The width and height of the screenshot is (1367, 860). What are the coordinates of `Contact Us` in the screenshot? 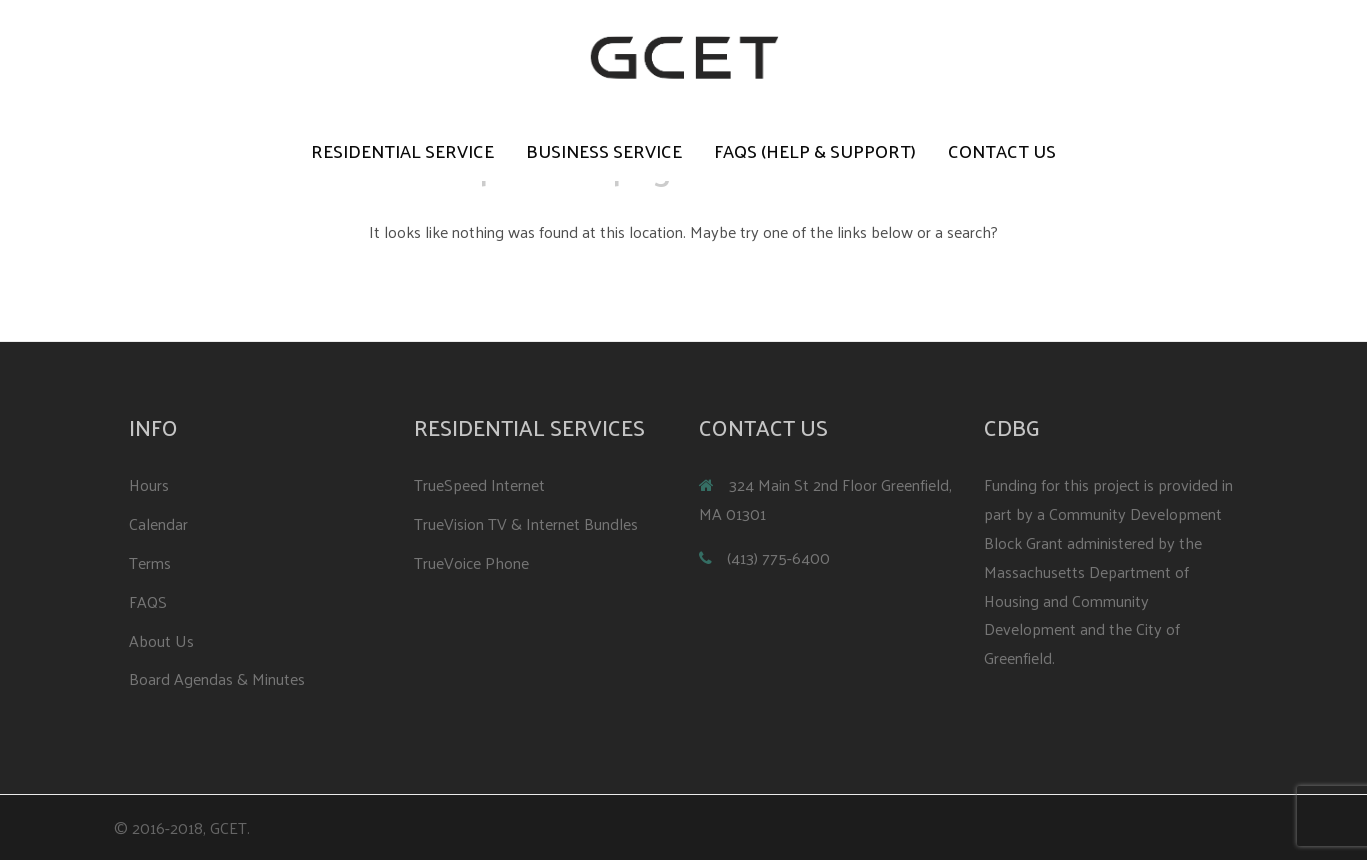 It's located at (1002, 151).